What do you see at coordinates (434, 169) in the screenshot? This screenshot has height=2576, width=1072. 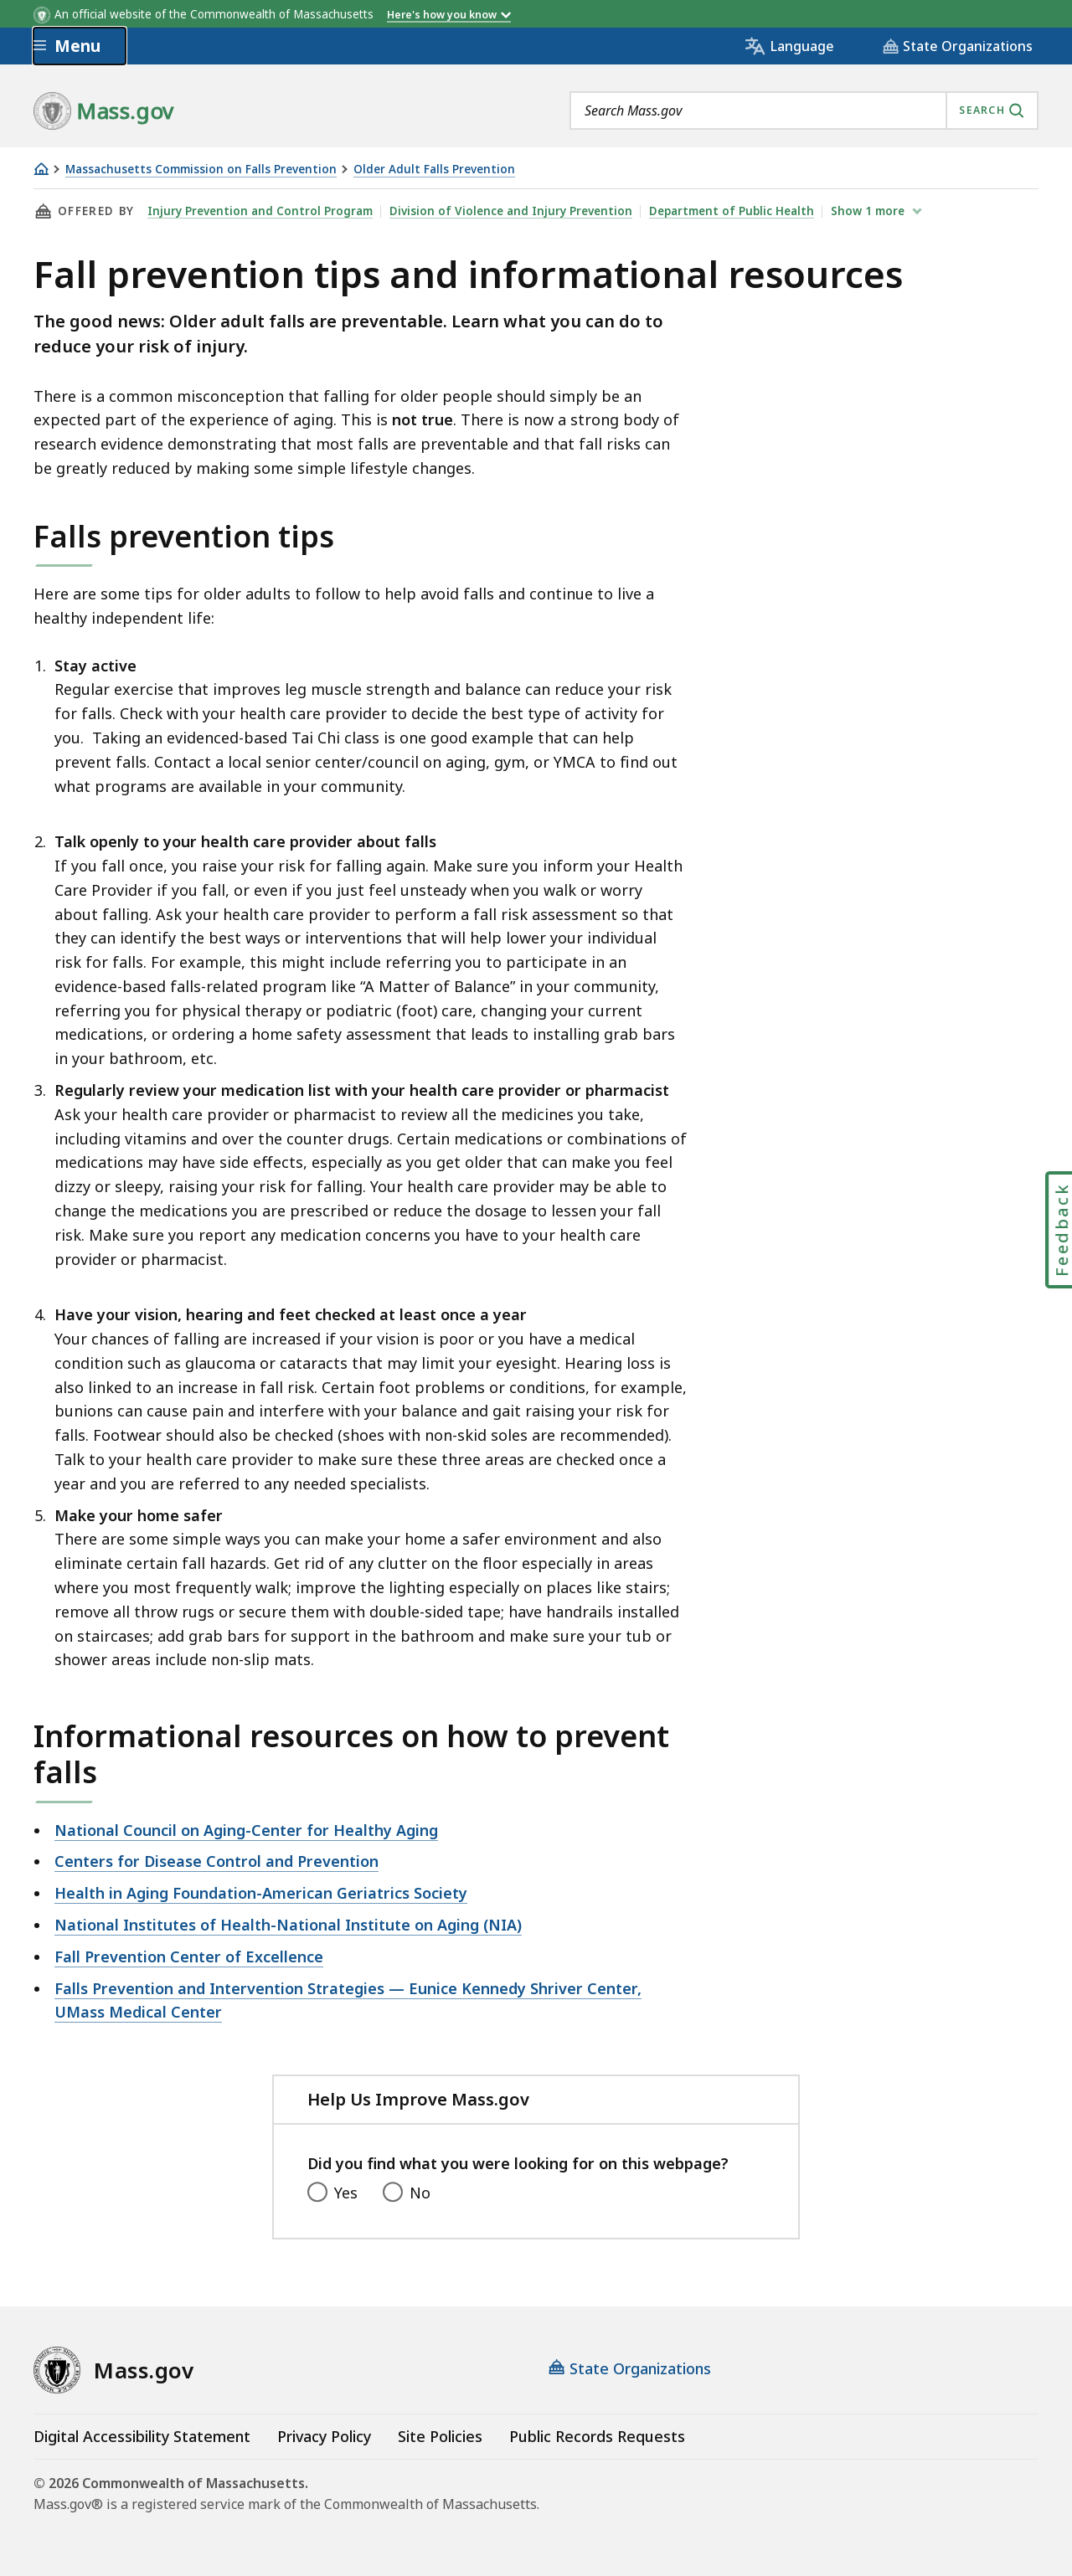 I see `Older Adult Falls Prevention` at bounding box center [434, 169].